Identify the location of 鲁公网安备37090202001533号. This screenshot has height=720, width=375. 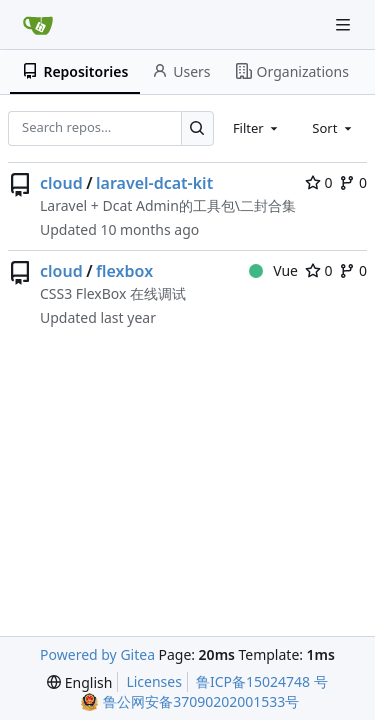
(201, 701).